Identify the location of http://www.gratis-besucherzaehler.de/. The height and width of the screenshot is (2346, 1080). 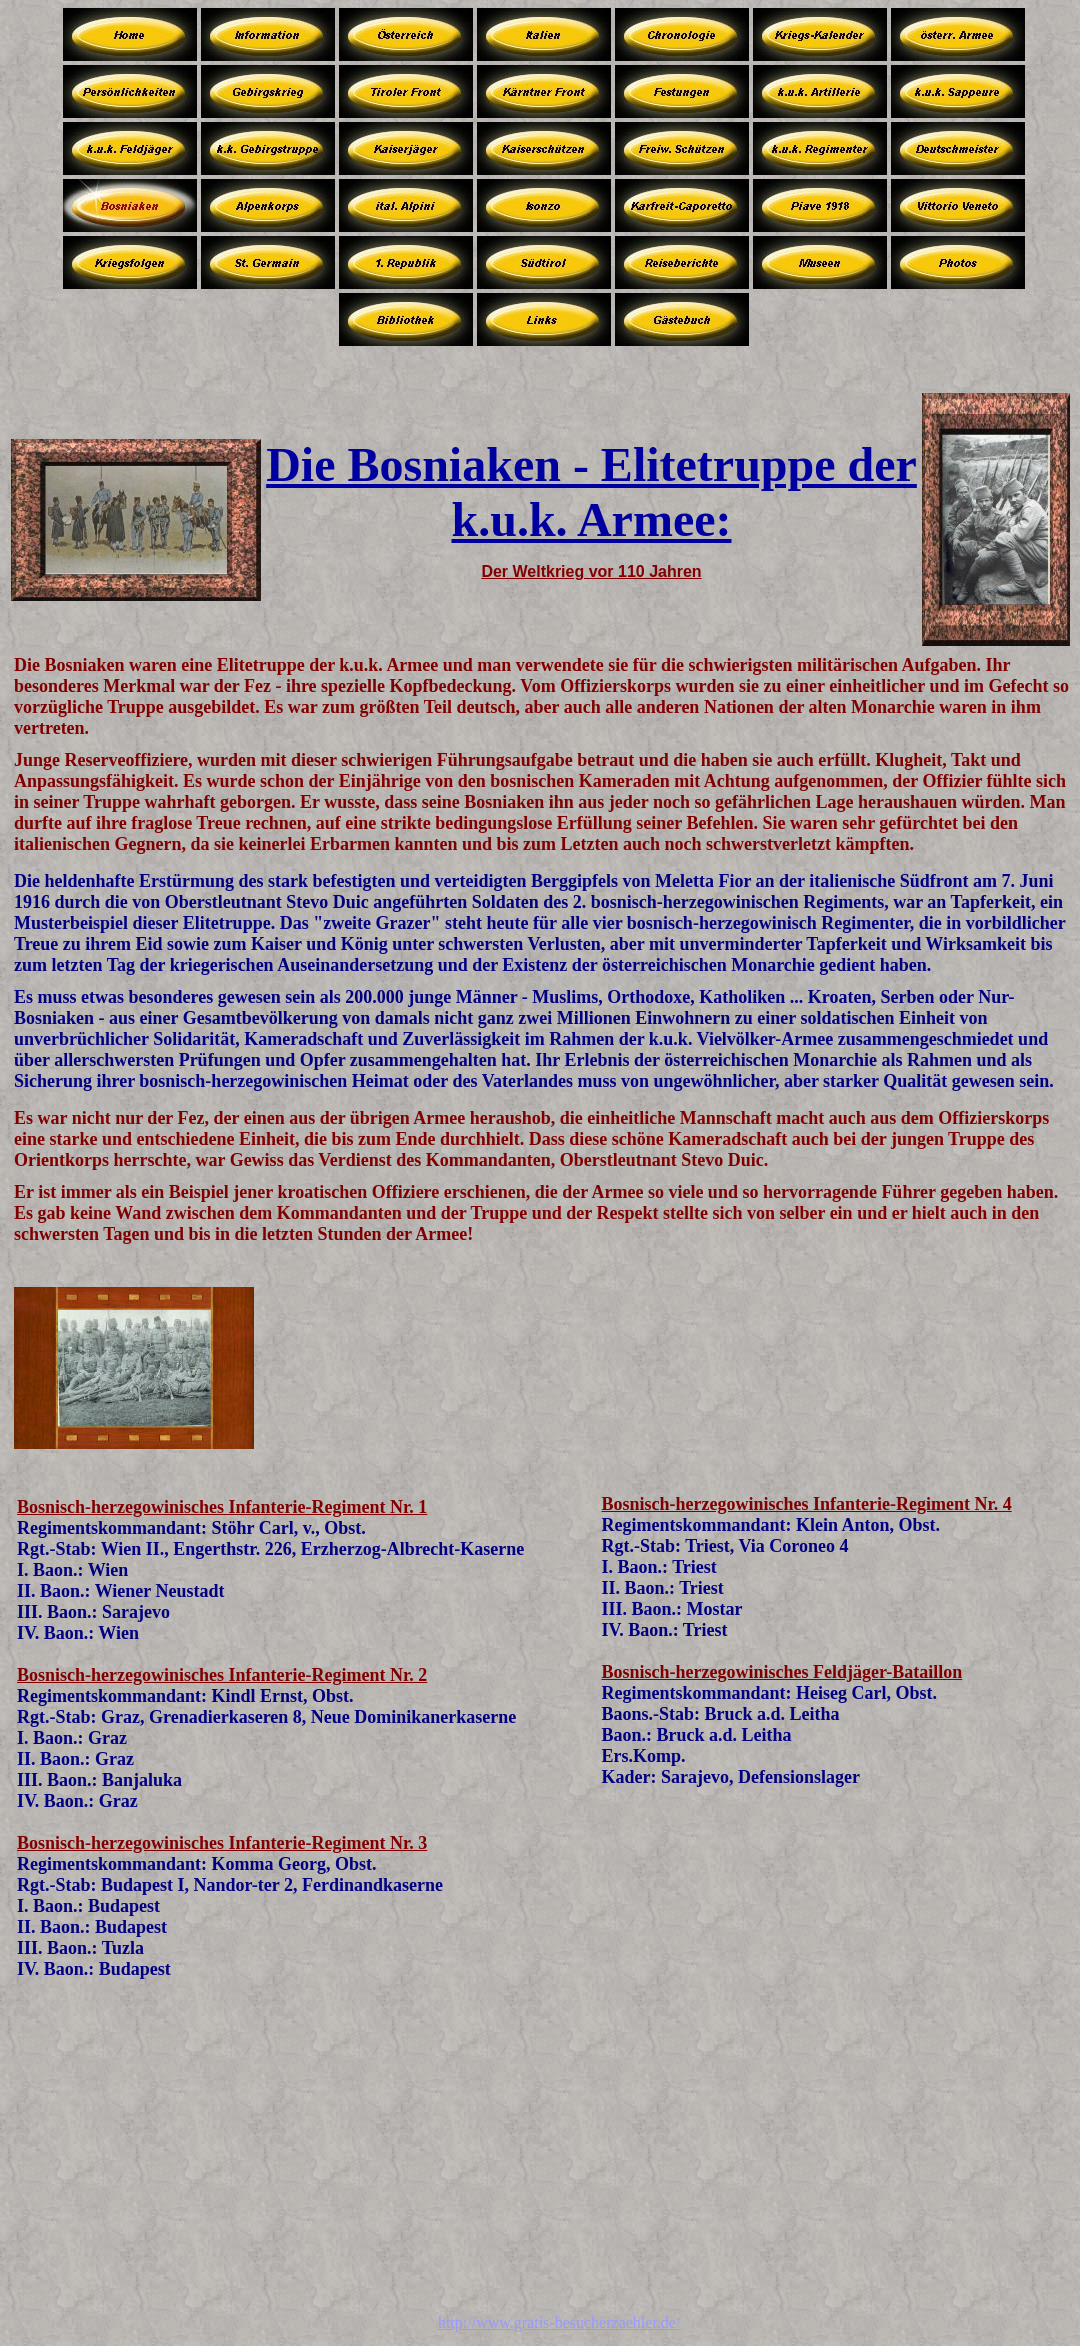
(559, 2322).